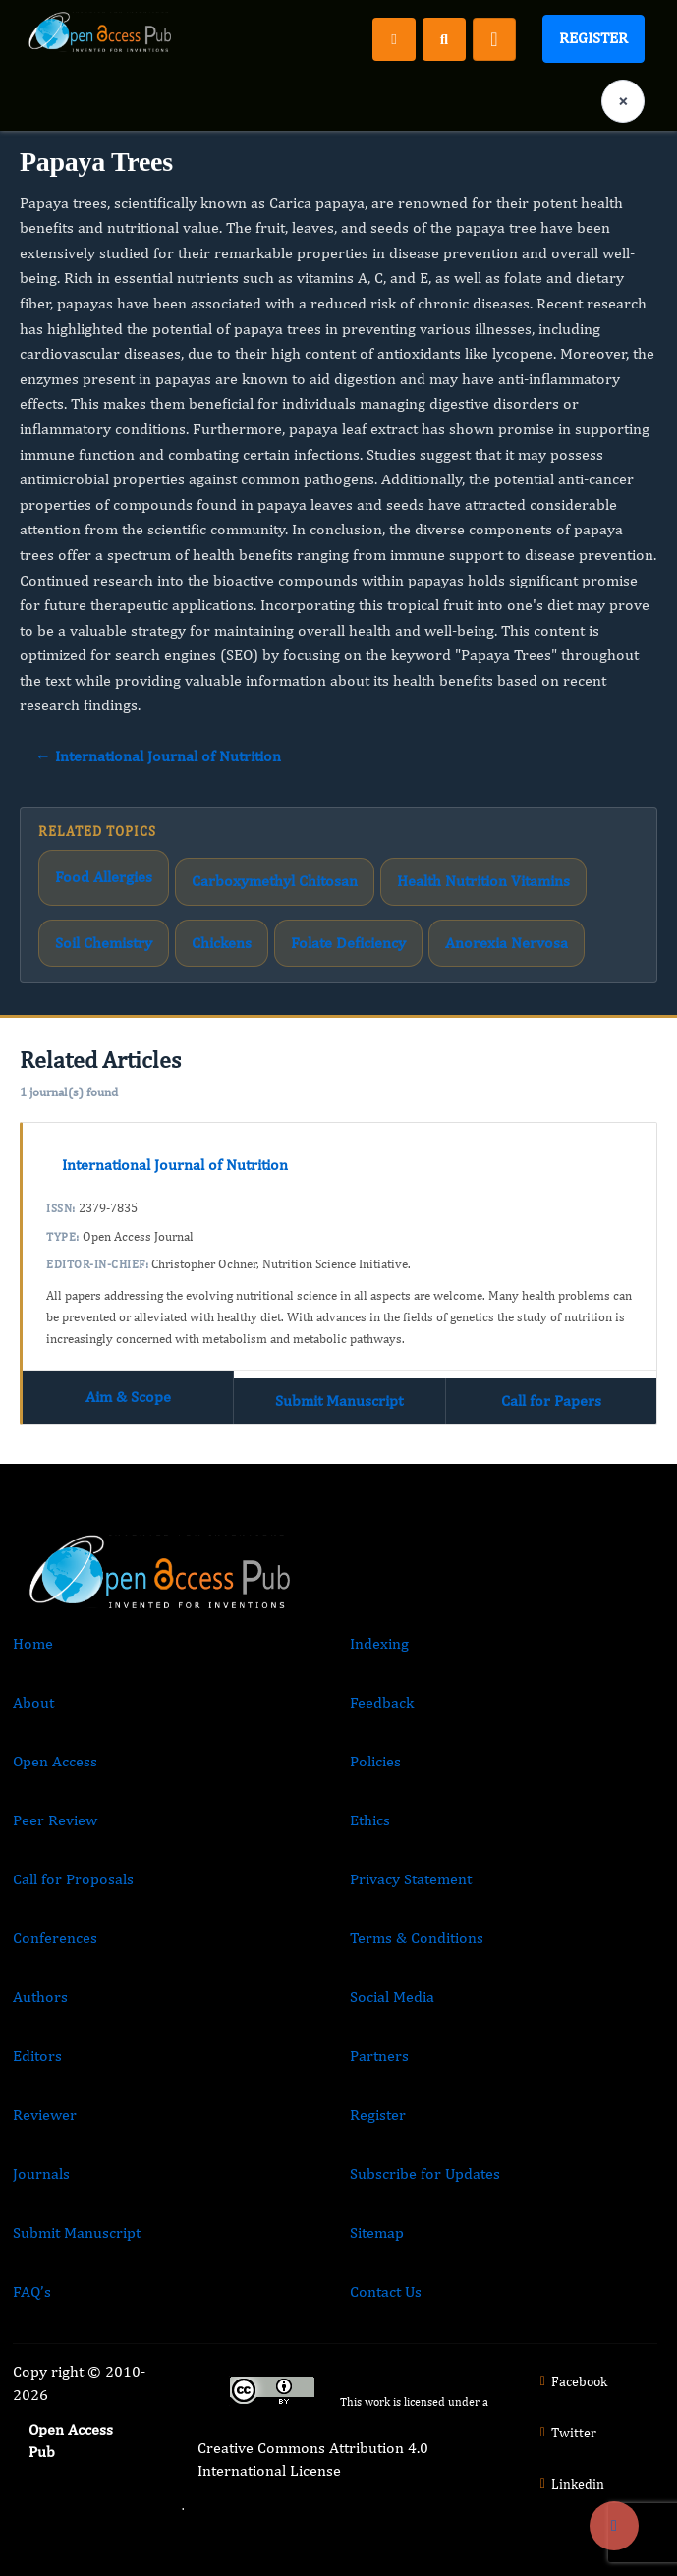  I want to click on FAQ’s, so click(32, 2291).